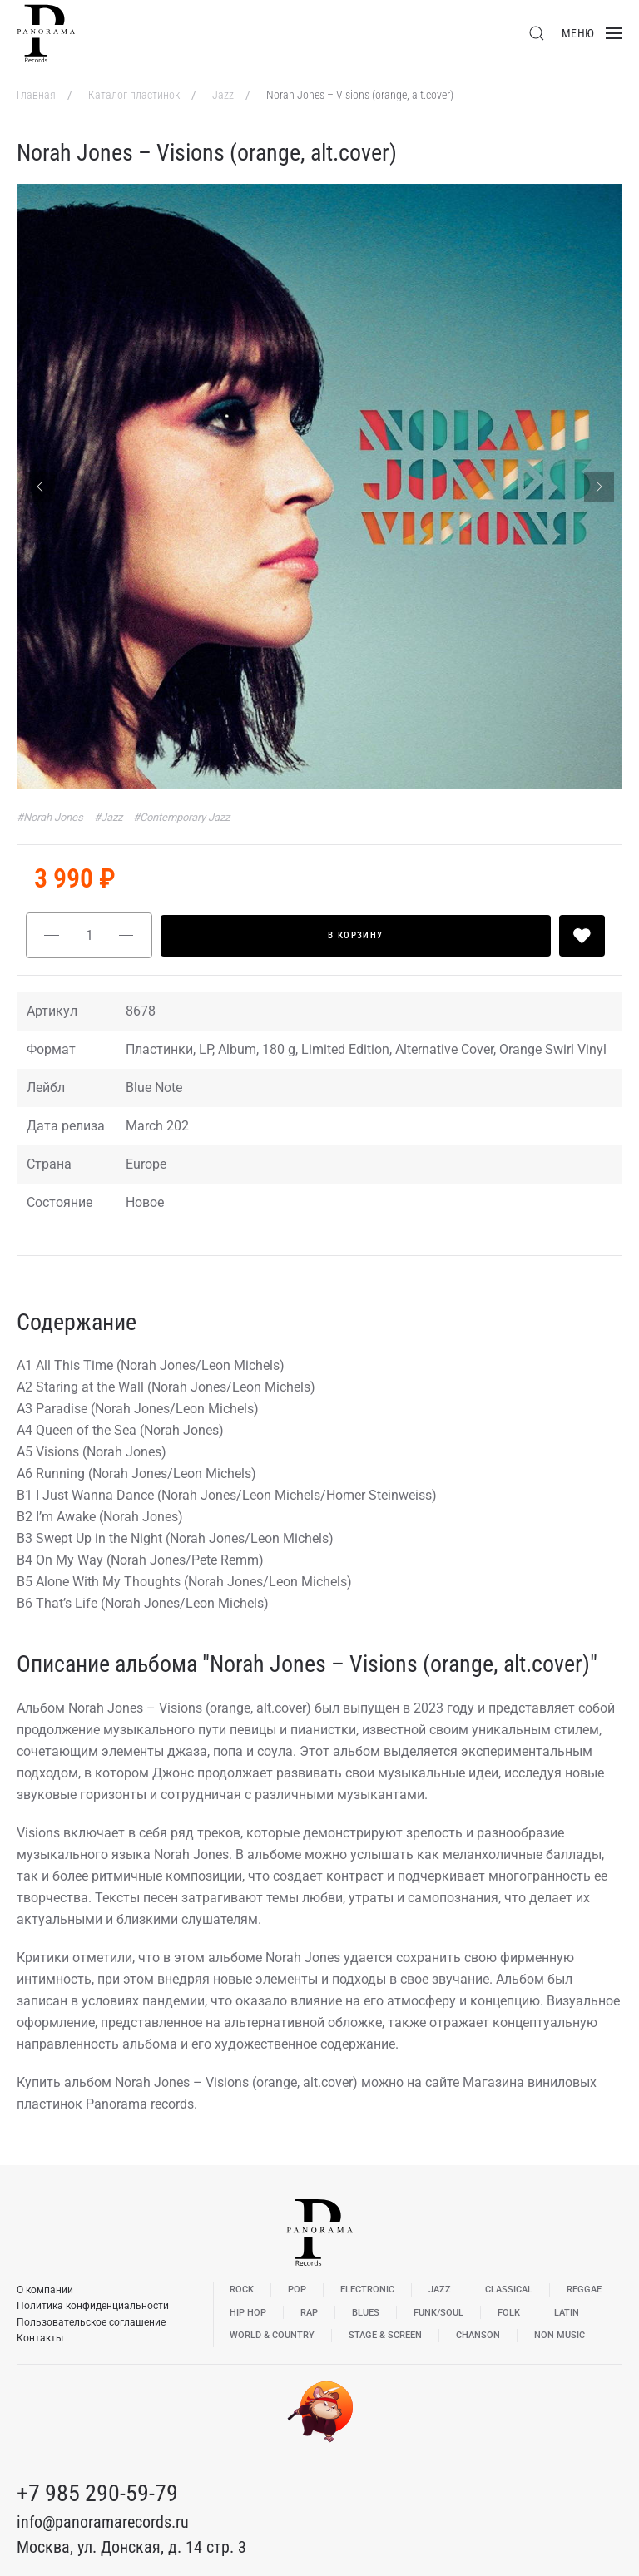 Image resolution: width=639 pixels, height=2576 pixels. I want to click on #Norah Jones, so click(51, 817).